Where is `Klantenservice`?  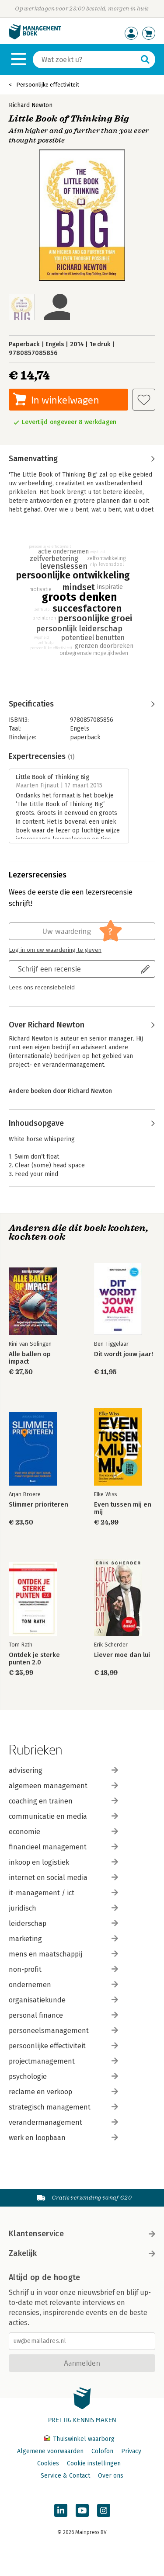
Klantenservice is located at coordinates (82, 2233).